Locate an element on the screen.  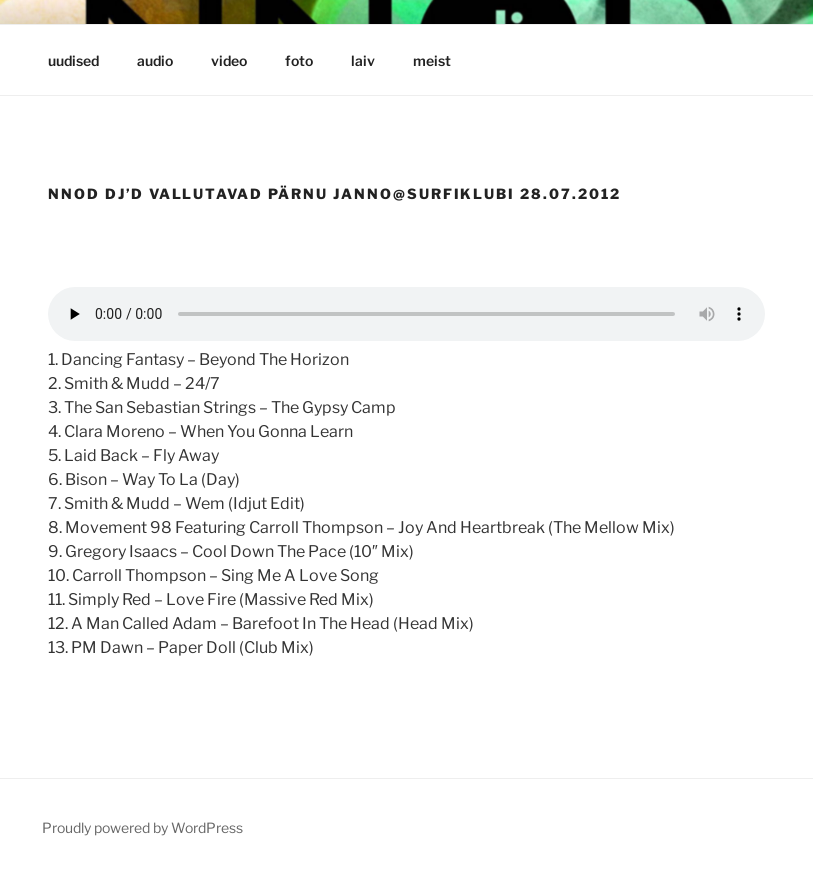
video is located at coordinates (229, 60).